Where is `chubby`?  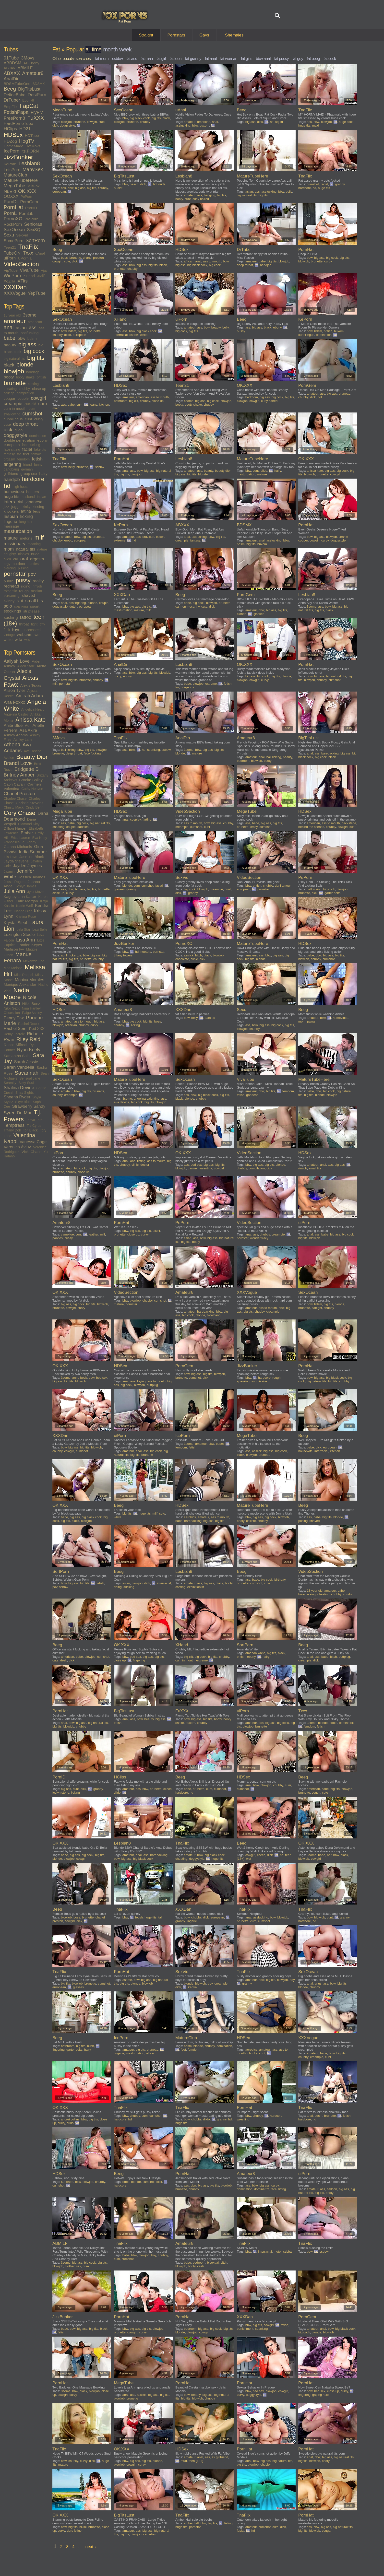 chubby is located at coordinates (24, 389).